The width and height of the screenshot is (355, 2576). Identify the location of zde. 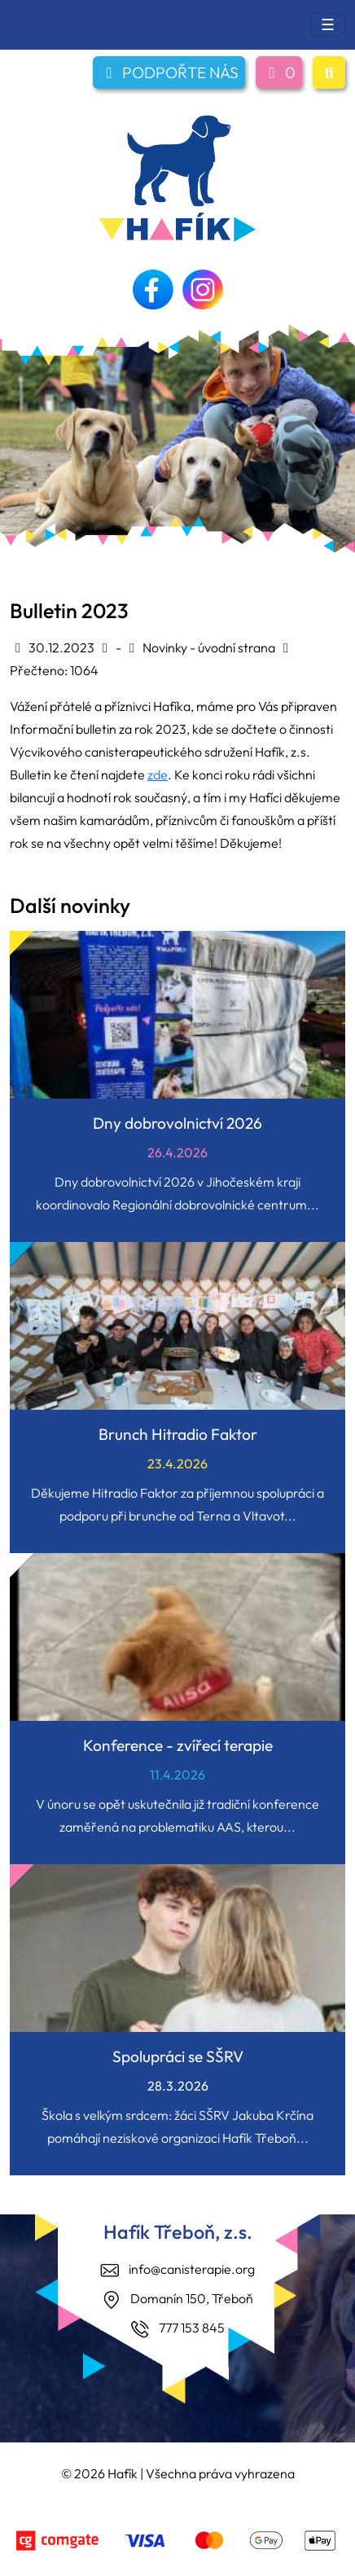
(157, 774).